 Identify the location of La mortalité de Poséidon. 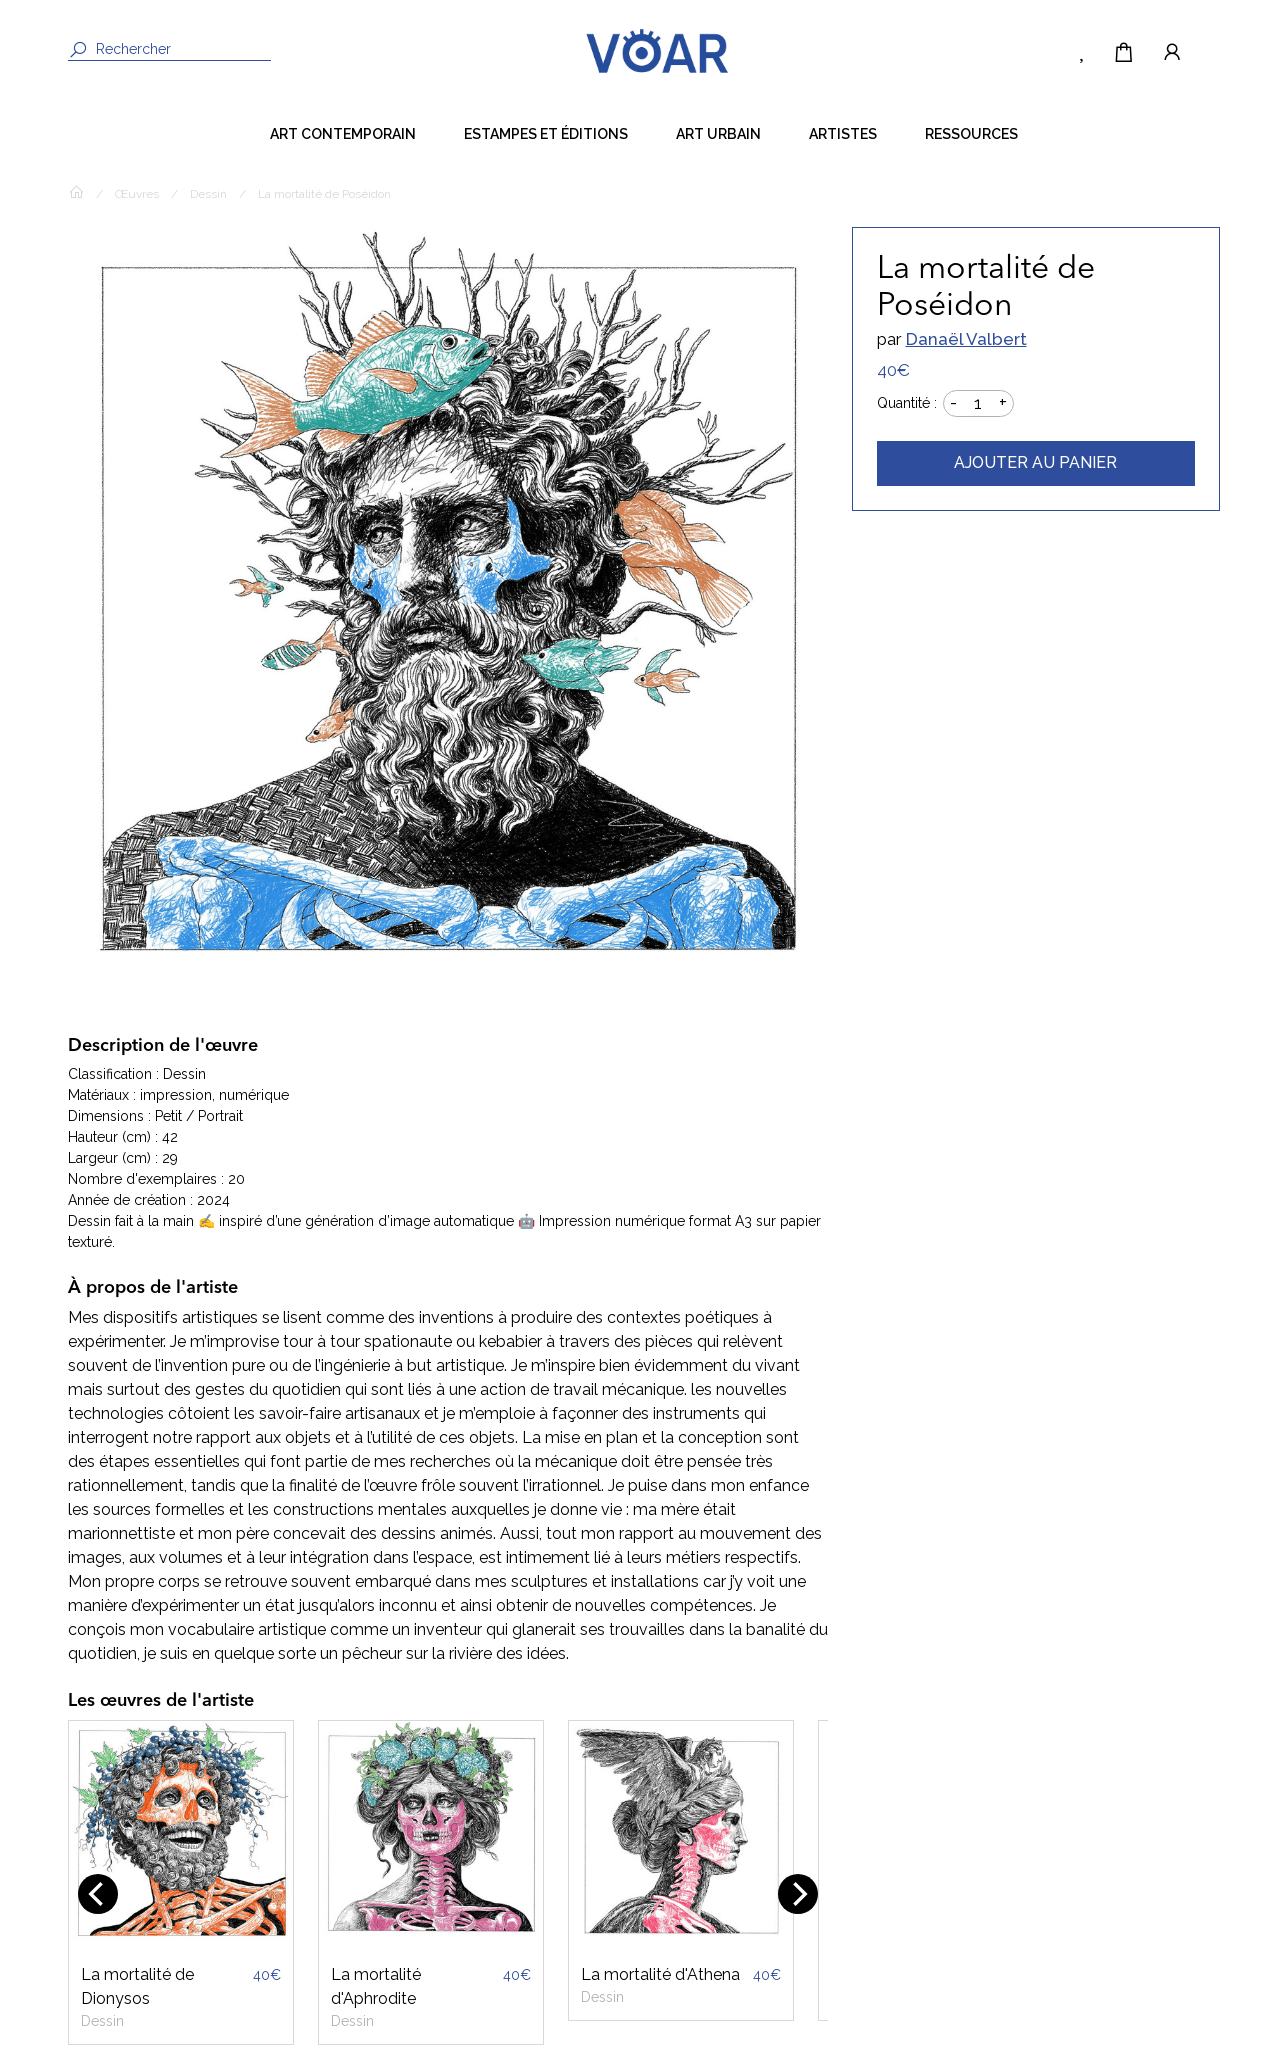
(324, 194).